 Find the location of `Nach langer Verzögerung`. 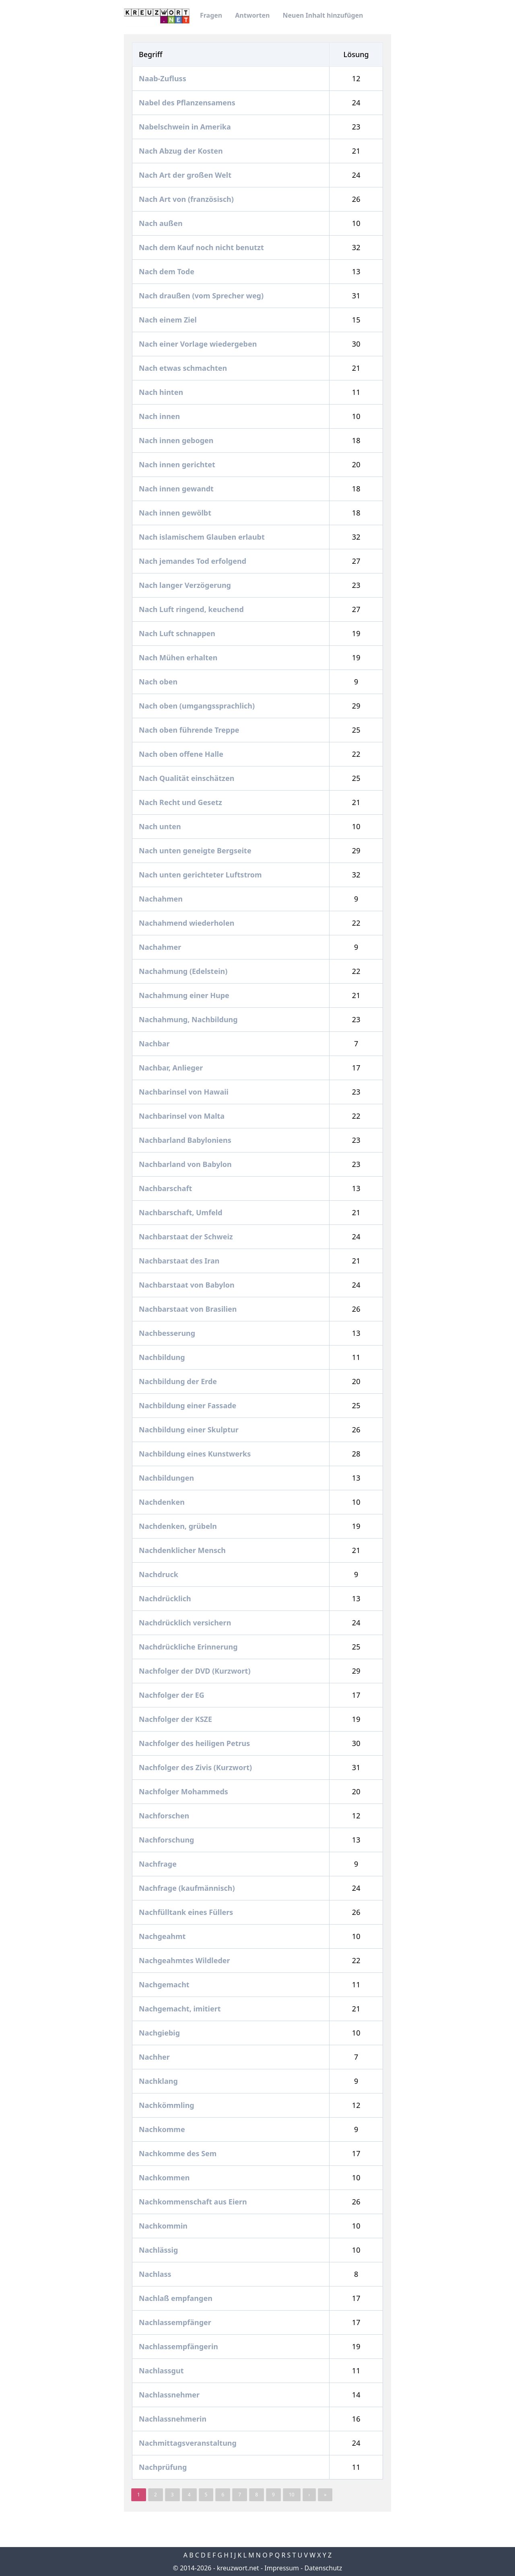

Nach langer Verzögerung is located at coordinates (186, 585).